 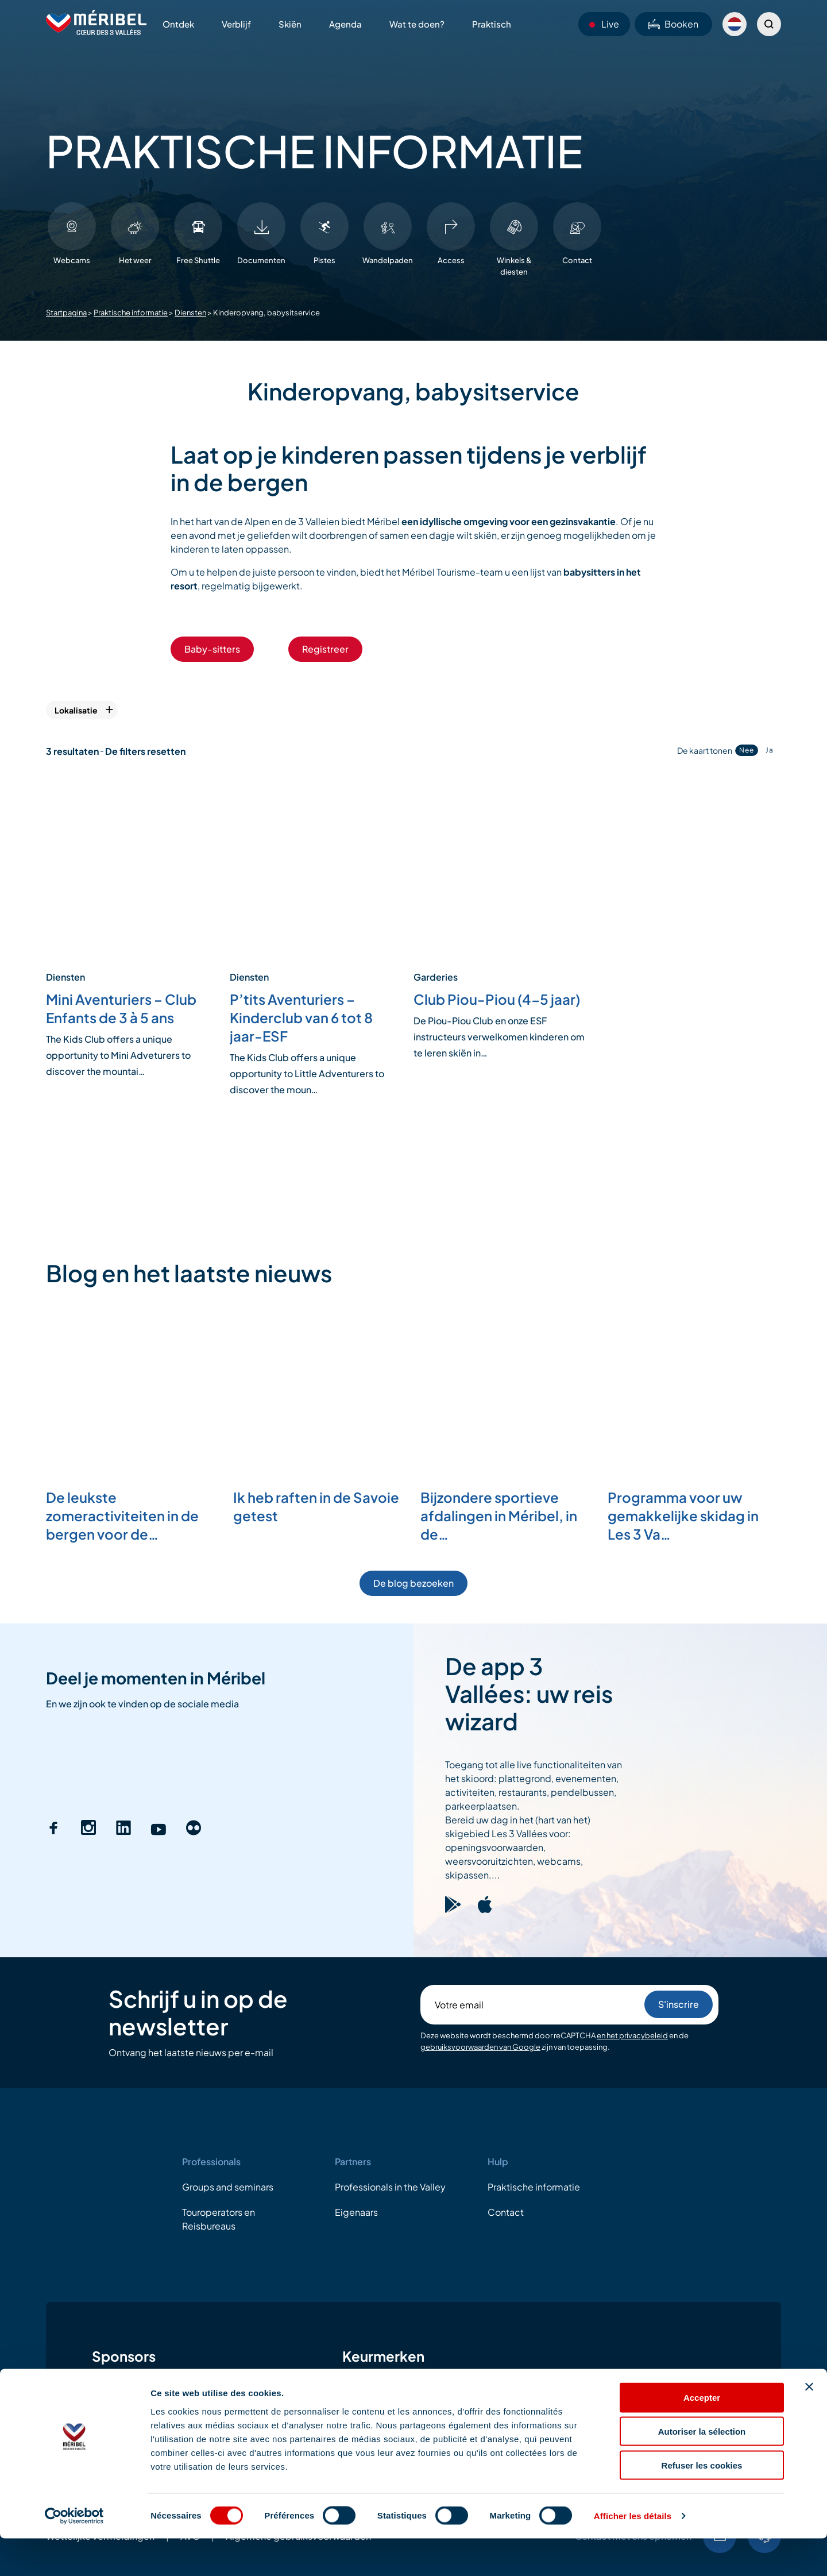 What do you see at coordinates (701, 2435) in the screenshot?
I see `Accepter` at bounding box center [701, 2435].